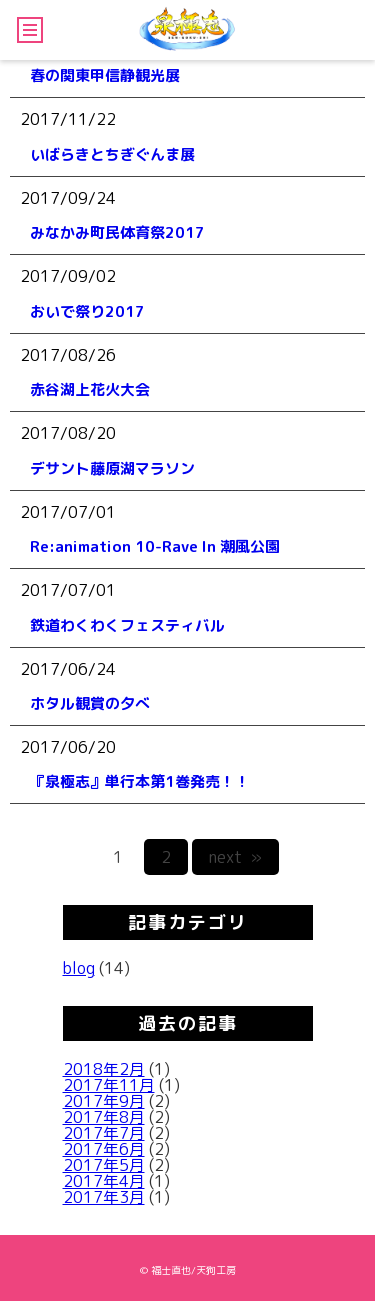  I want to click on 2017年4月, so click(104, 1181).